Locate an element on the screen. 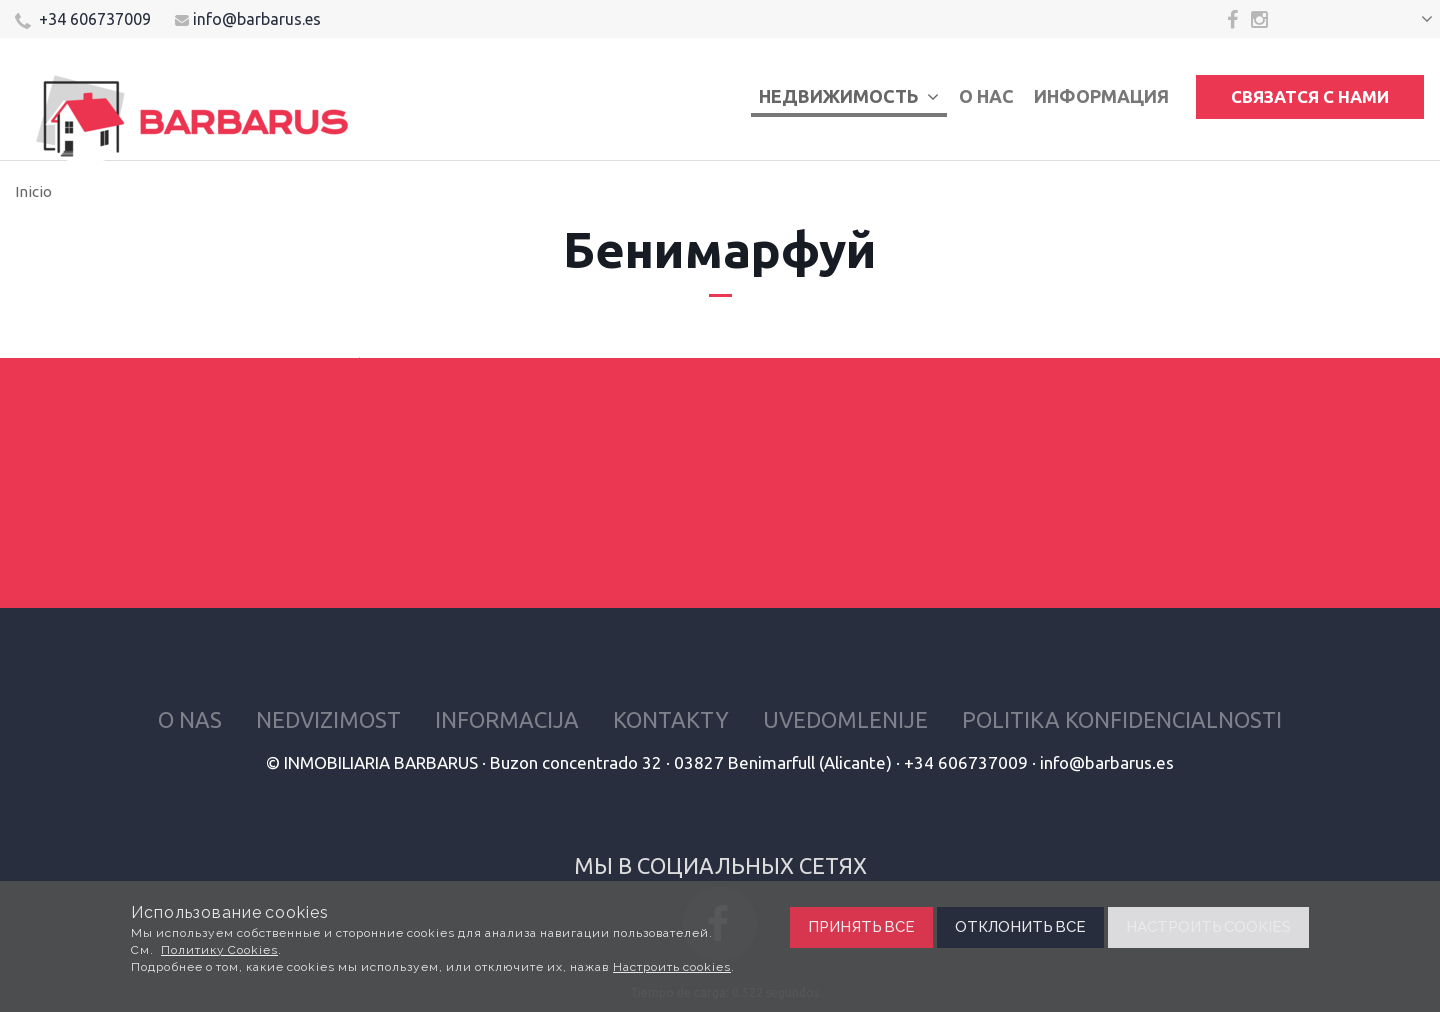 Image resolution: width=1440 pixels, height=1012 pixels. О нас is located at coordinates (986, 96).